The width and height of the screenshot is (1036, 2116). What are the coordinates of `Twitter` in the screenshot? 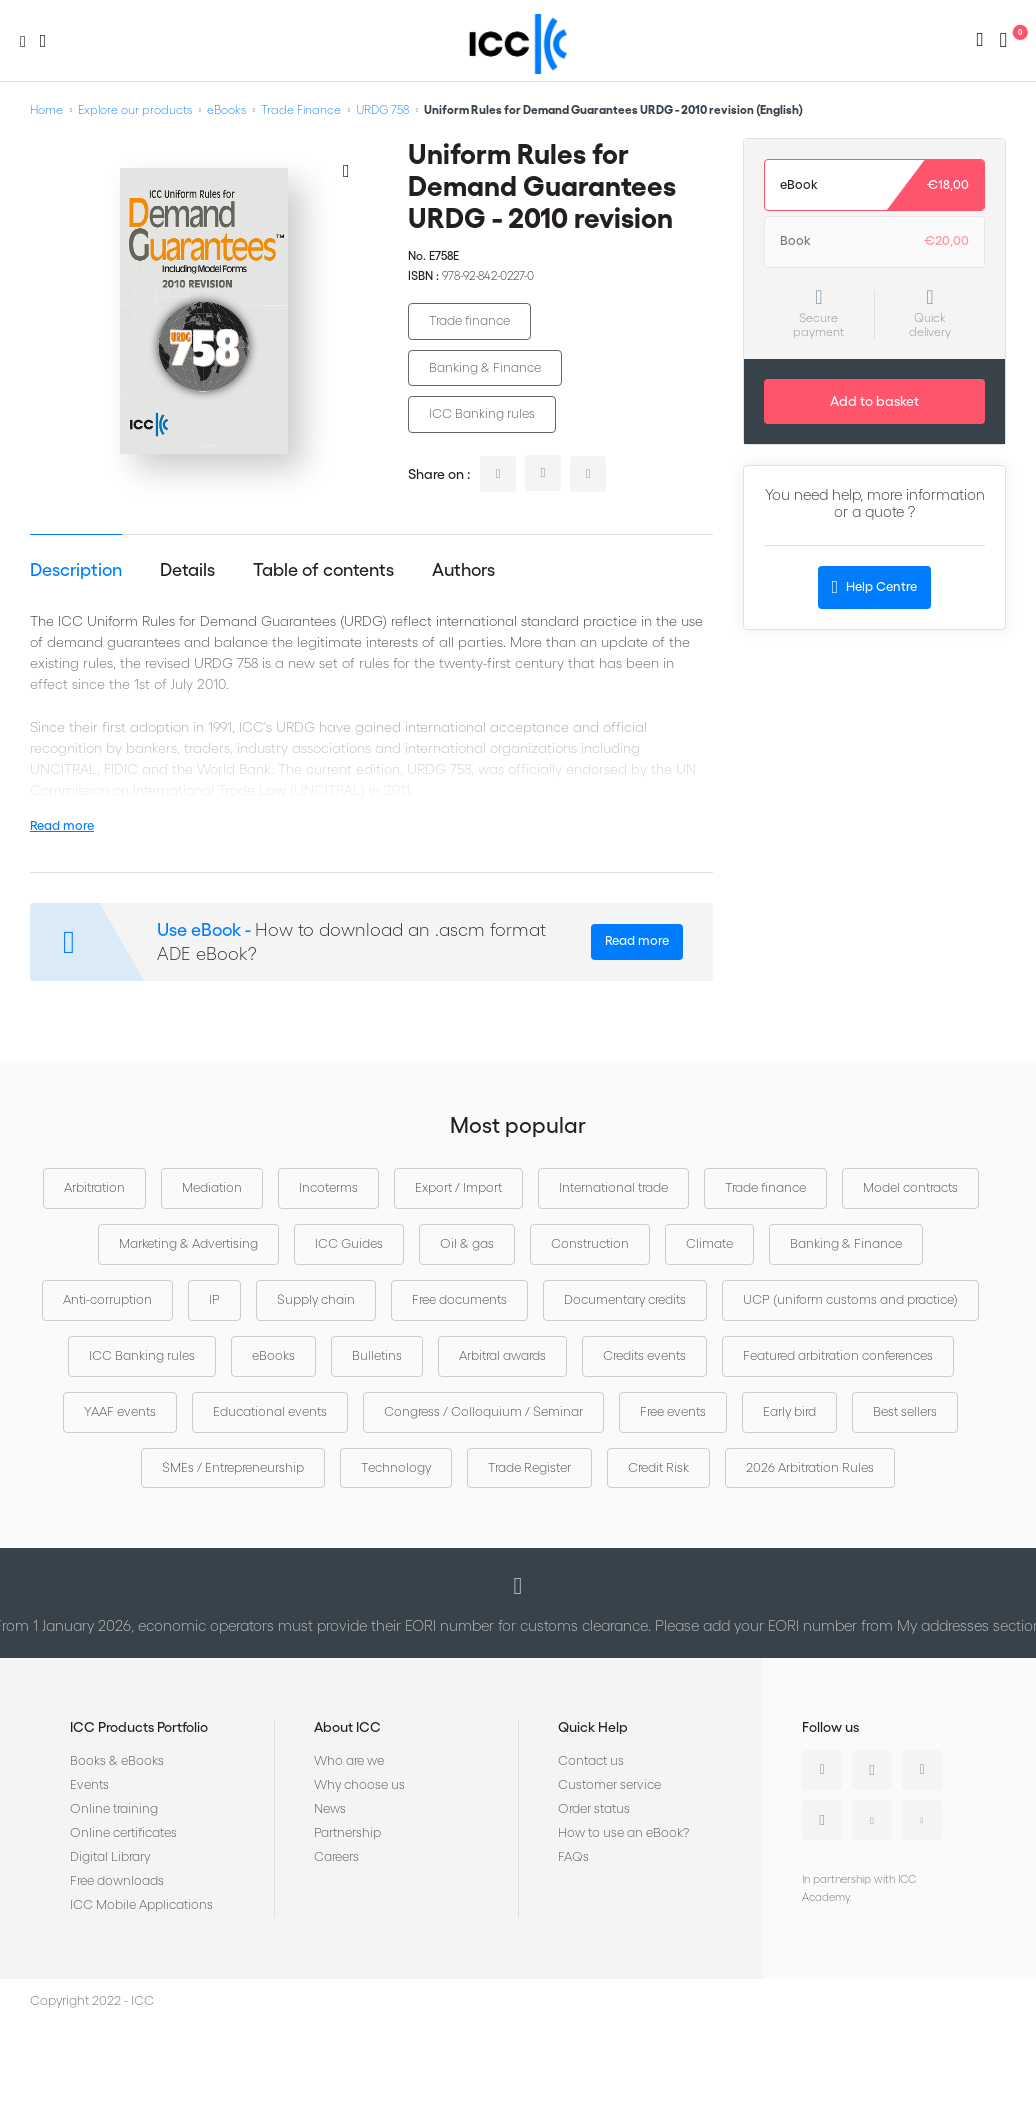 It's located at (872, 1770).